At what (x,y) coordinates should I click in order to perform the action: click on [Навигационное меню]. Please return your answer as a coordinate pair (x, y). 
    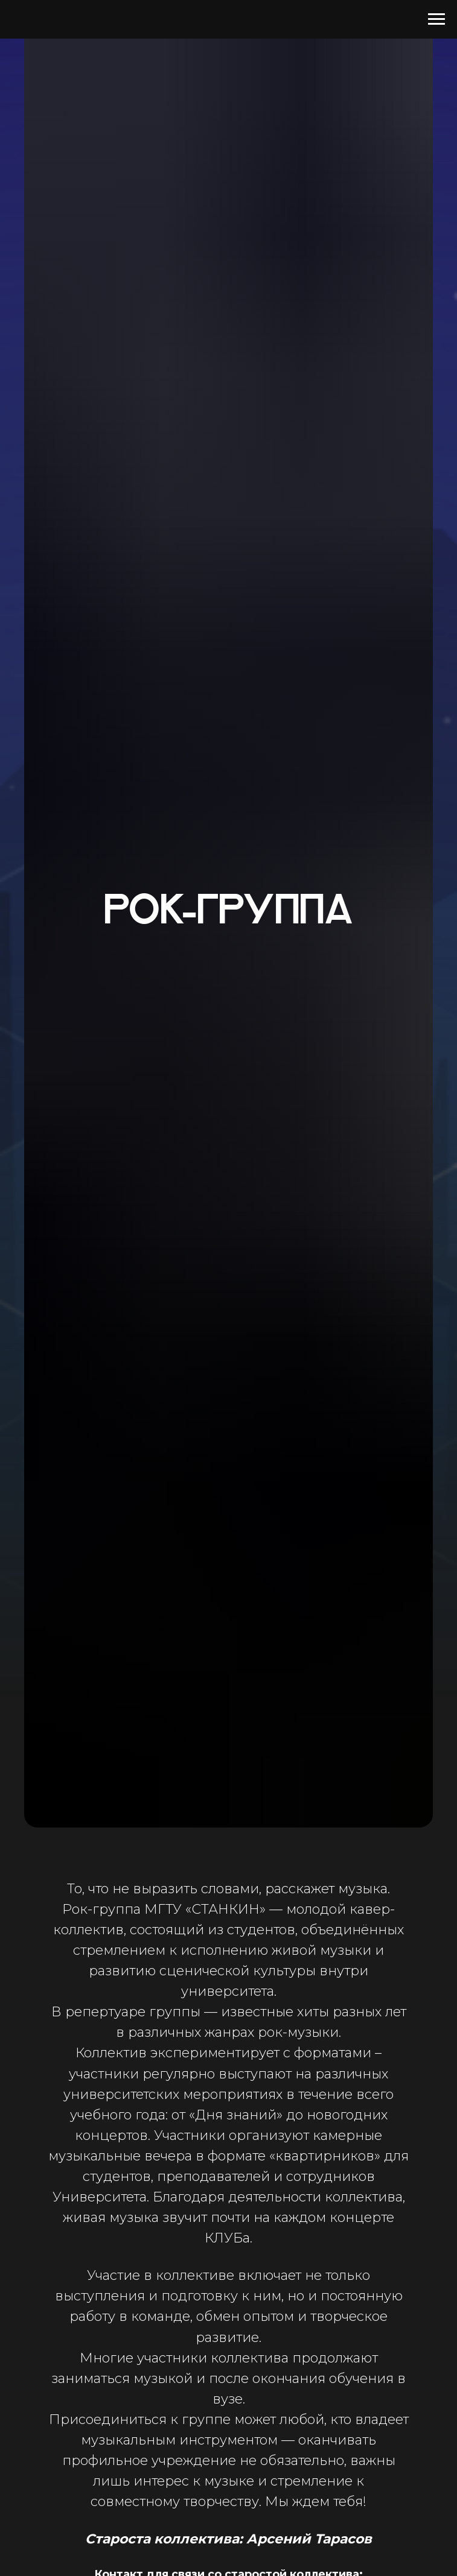
    Looking at the image, I should click on (436, 19).